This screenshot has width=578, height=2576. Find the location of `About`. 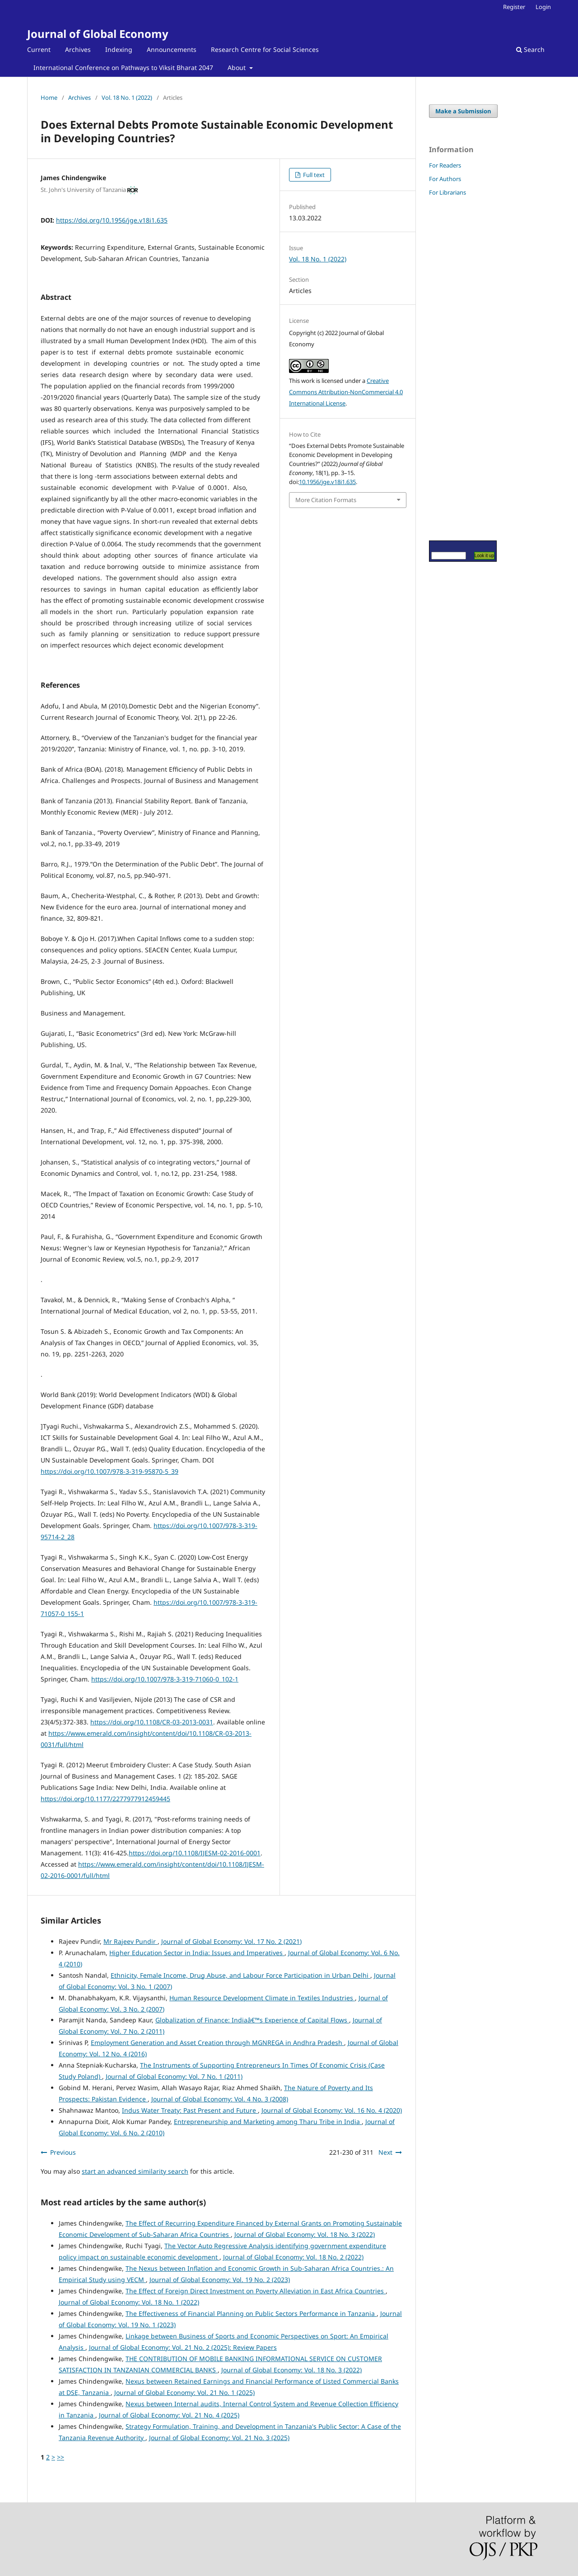

About is located at coordinates (237, 67).